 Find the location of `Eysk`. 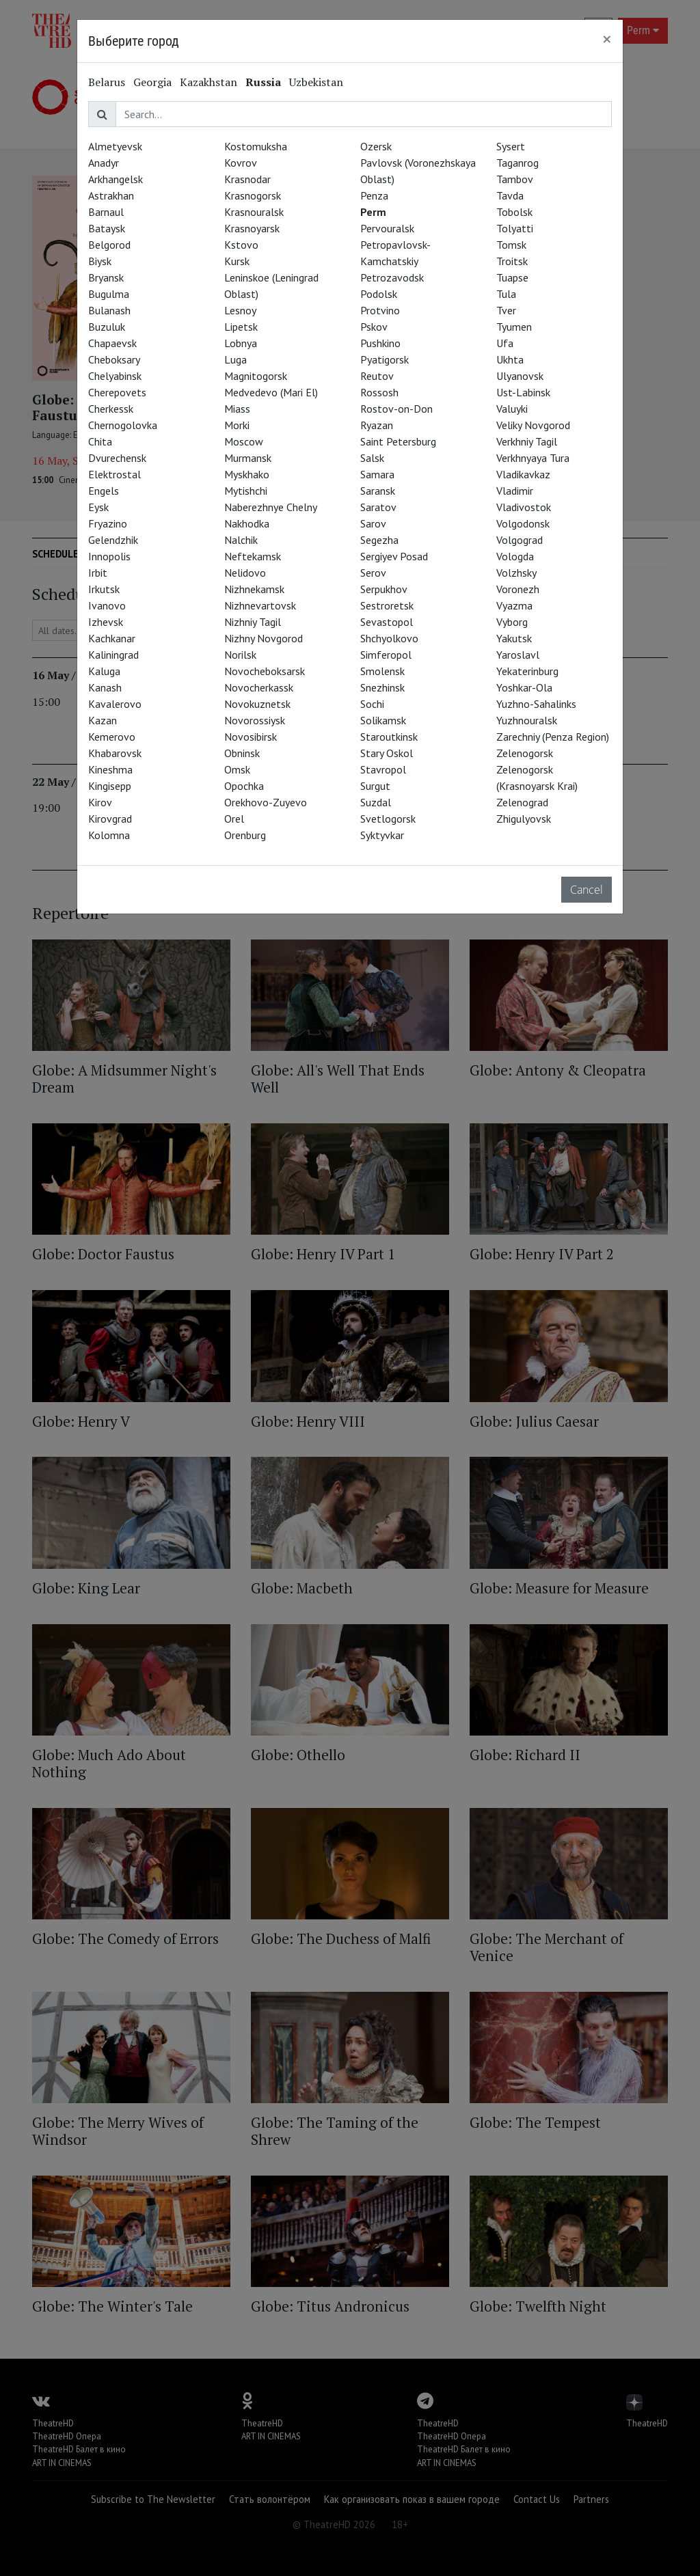

Eysk is located at coordinates (98, 507).